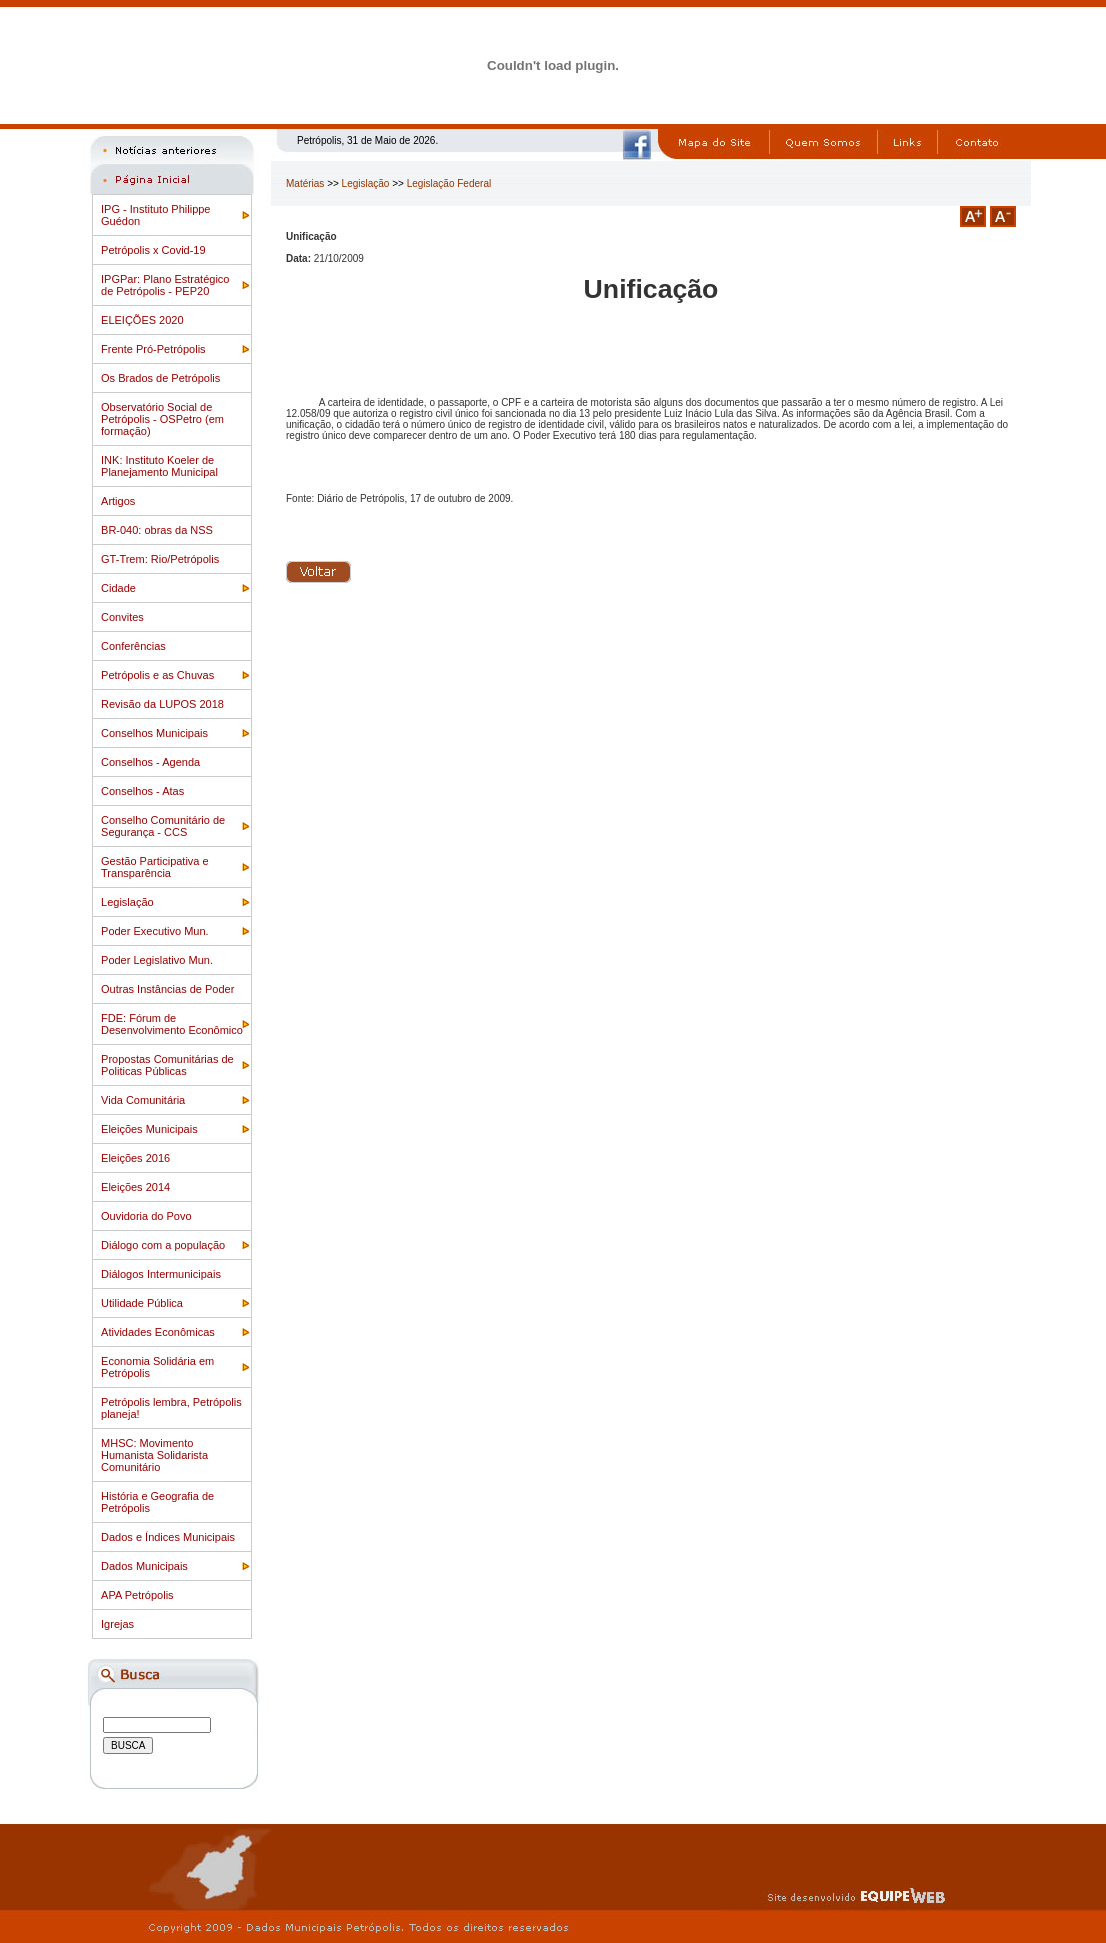  Describe the element at coordinates (118, 501) in the screenshot. I see `Artigos` at that location.